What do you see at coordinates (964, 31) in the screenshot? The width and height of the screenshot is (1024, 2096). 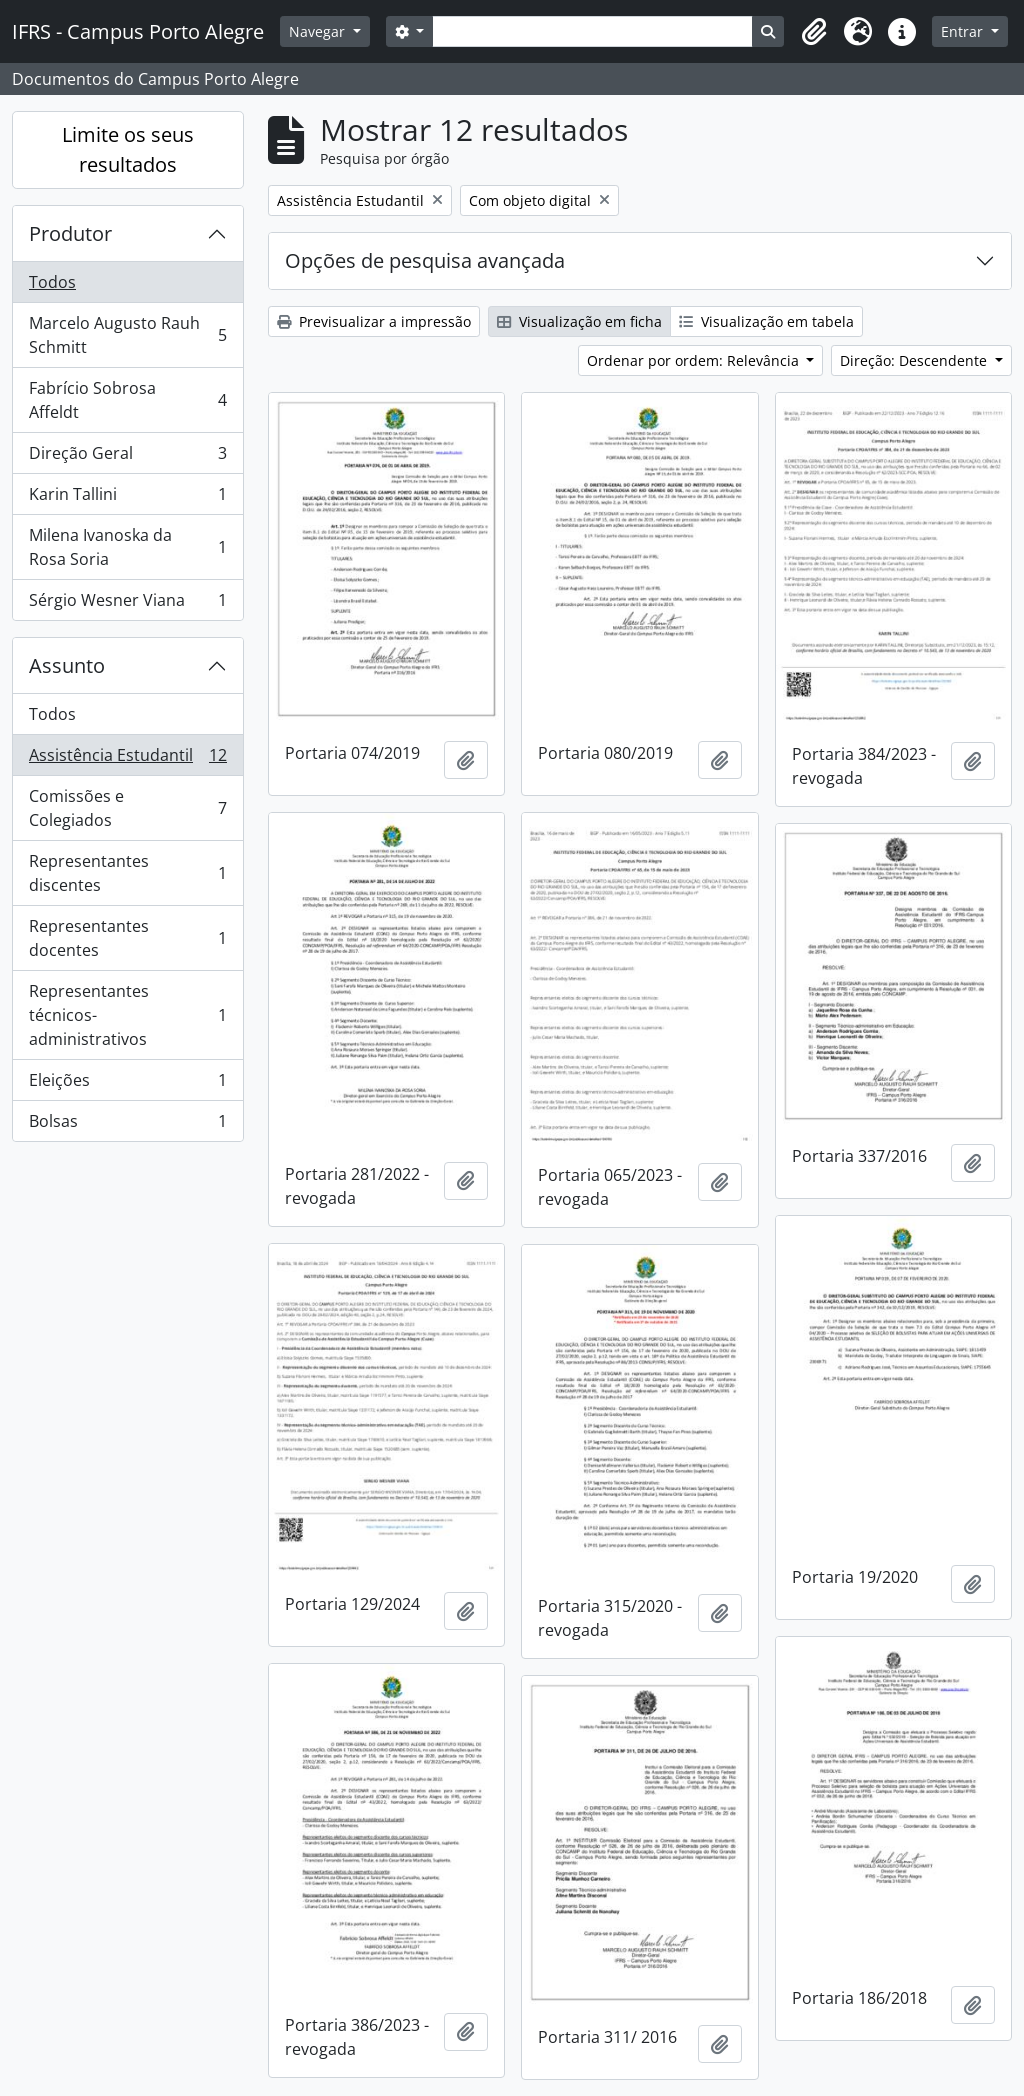 I see `Entrar` at bounding box center [964, 31].